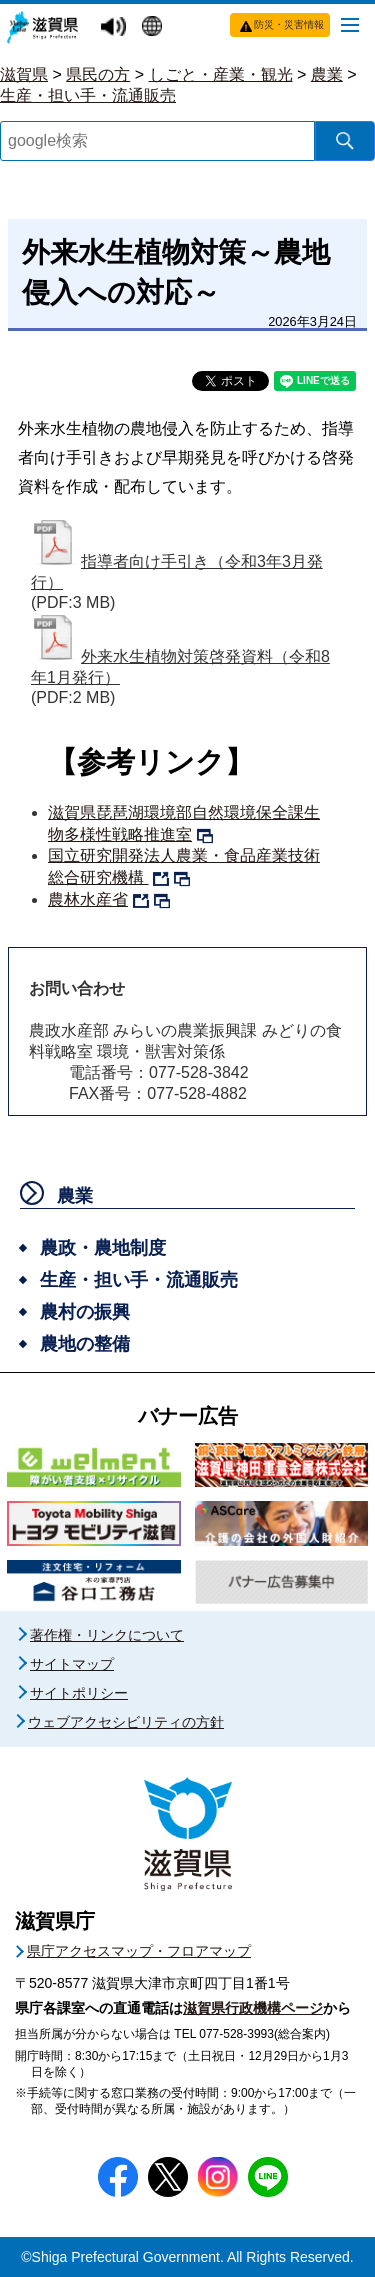  I want to click on 農業, so click(327, 74).